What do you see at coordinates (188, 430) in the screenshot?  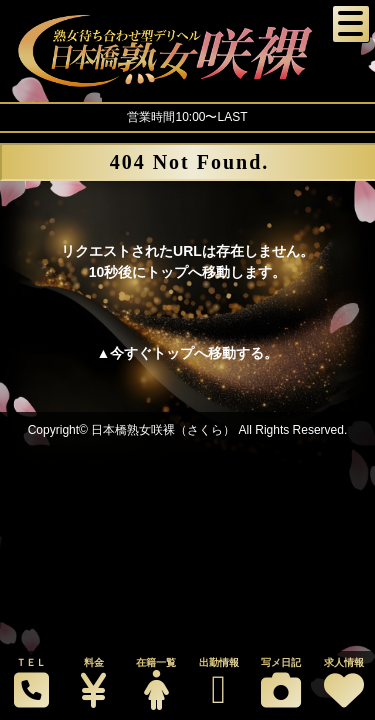 I see `Copyright© 日本橋熟女咲裸（さくら） All Rights Reserved.` at bounding box center [188, 430].